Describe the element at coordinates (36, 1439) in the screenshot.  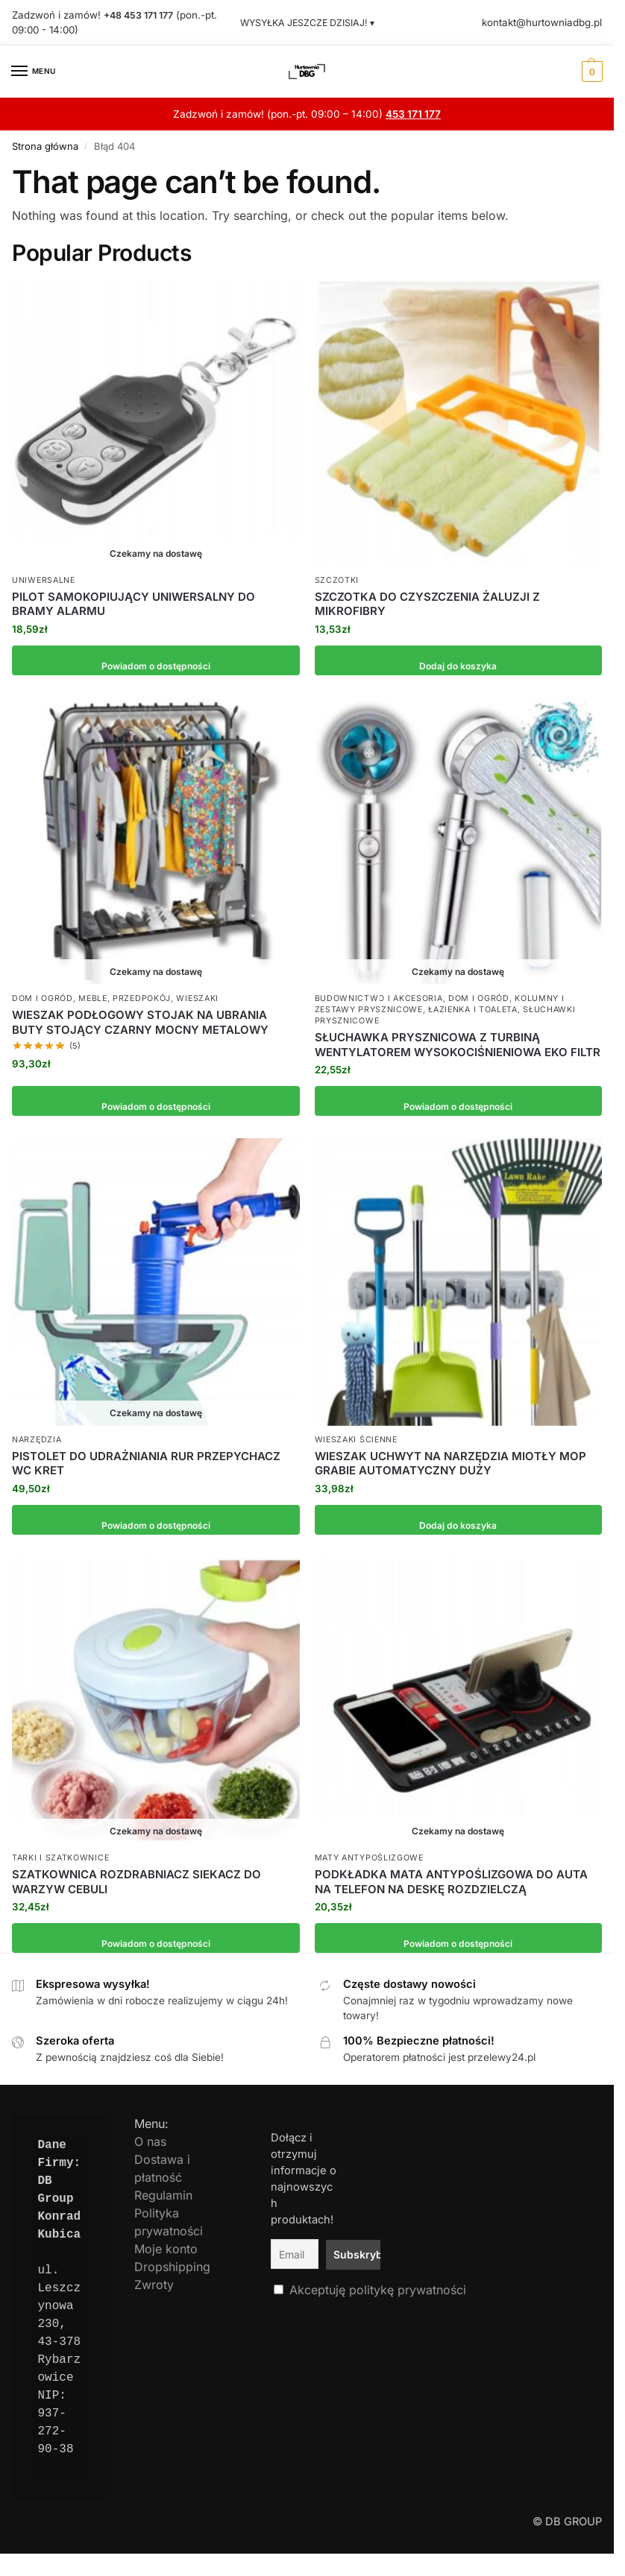
I see `Narzędzia` at that location.